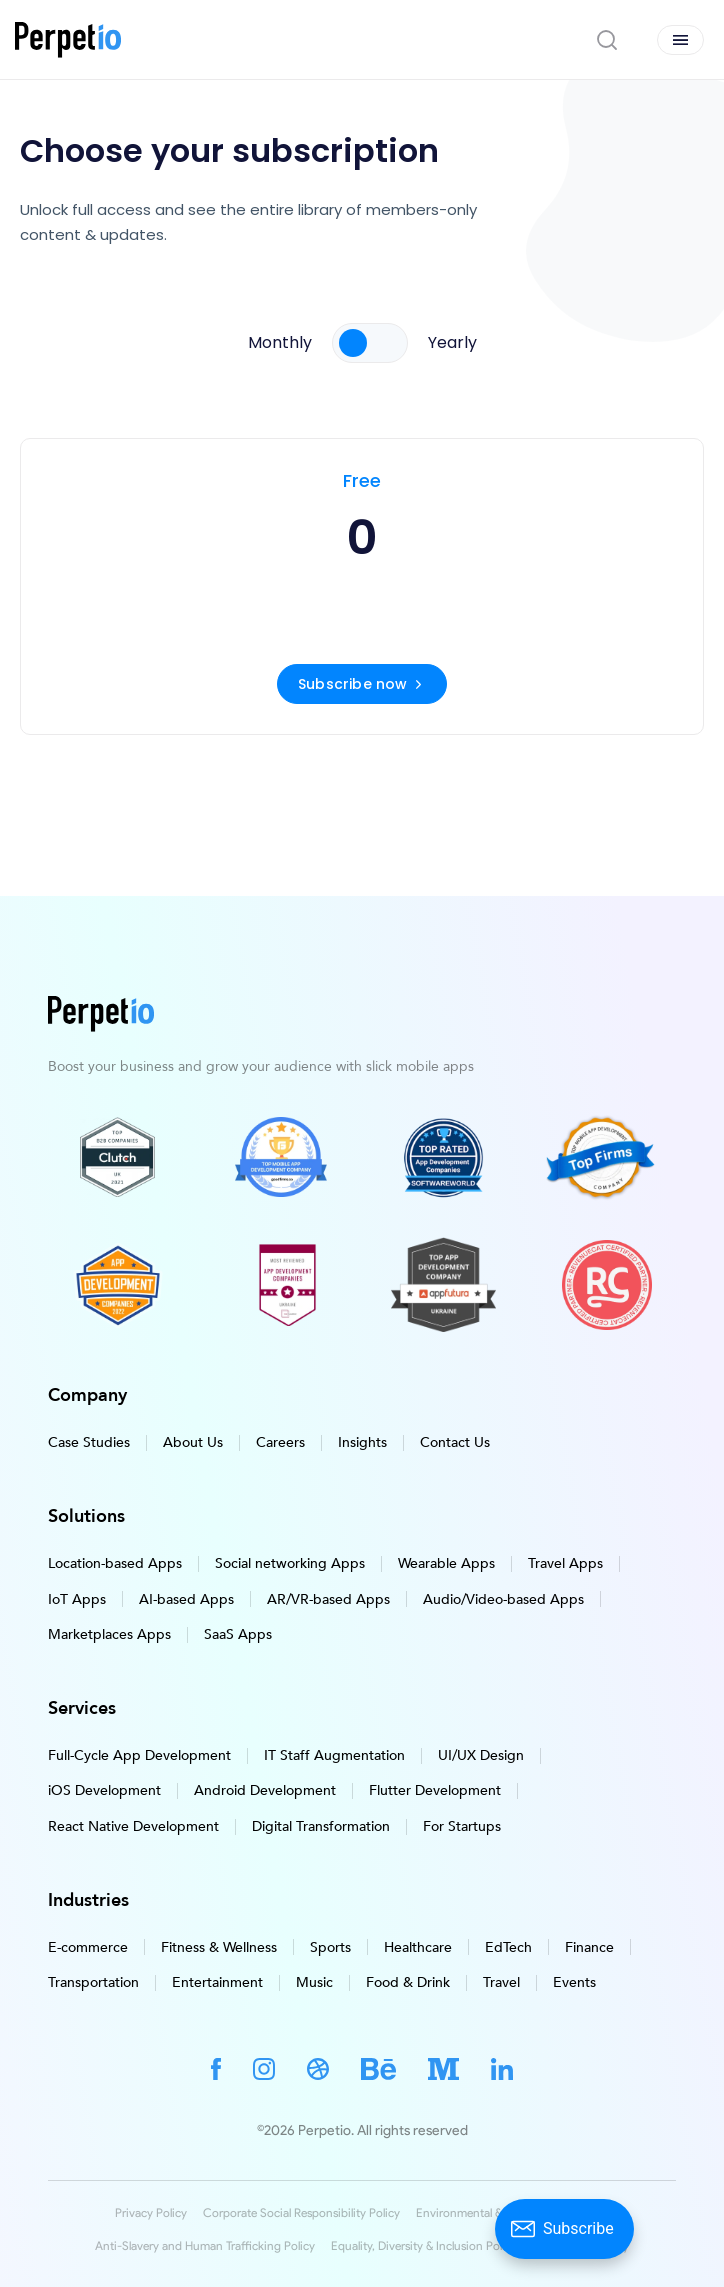 The image size is (724, 2287). I want to click on Equality, Diversity & Inclusion Policy, so click(424, 2245).